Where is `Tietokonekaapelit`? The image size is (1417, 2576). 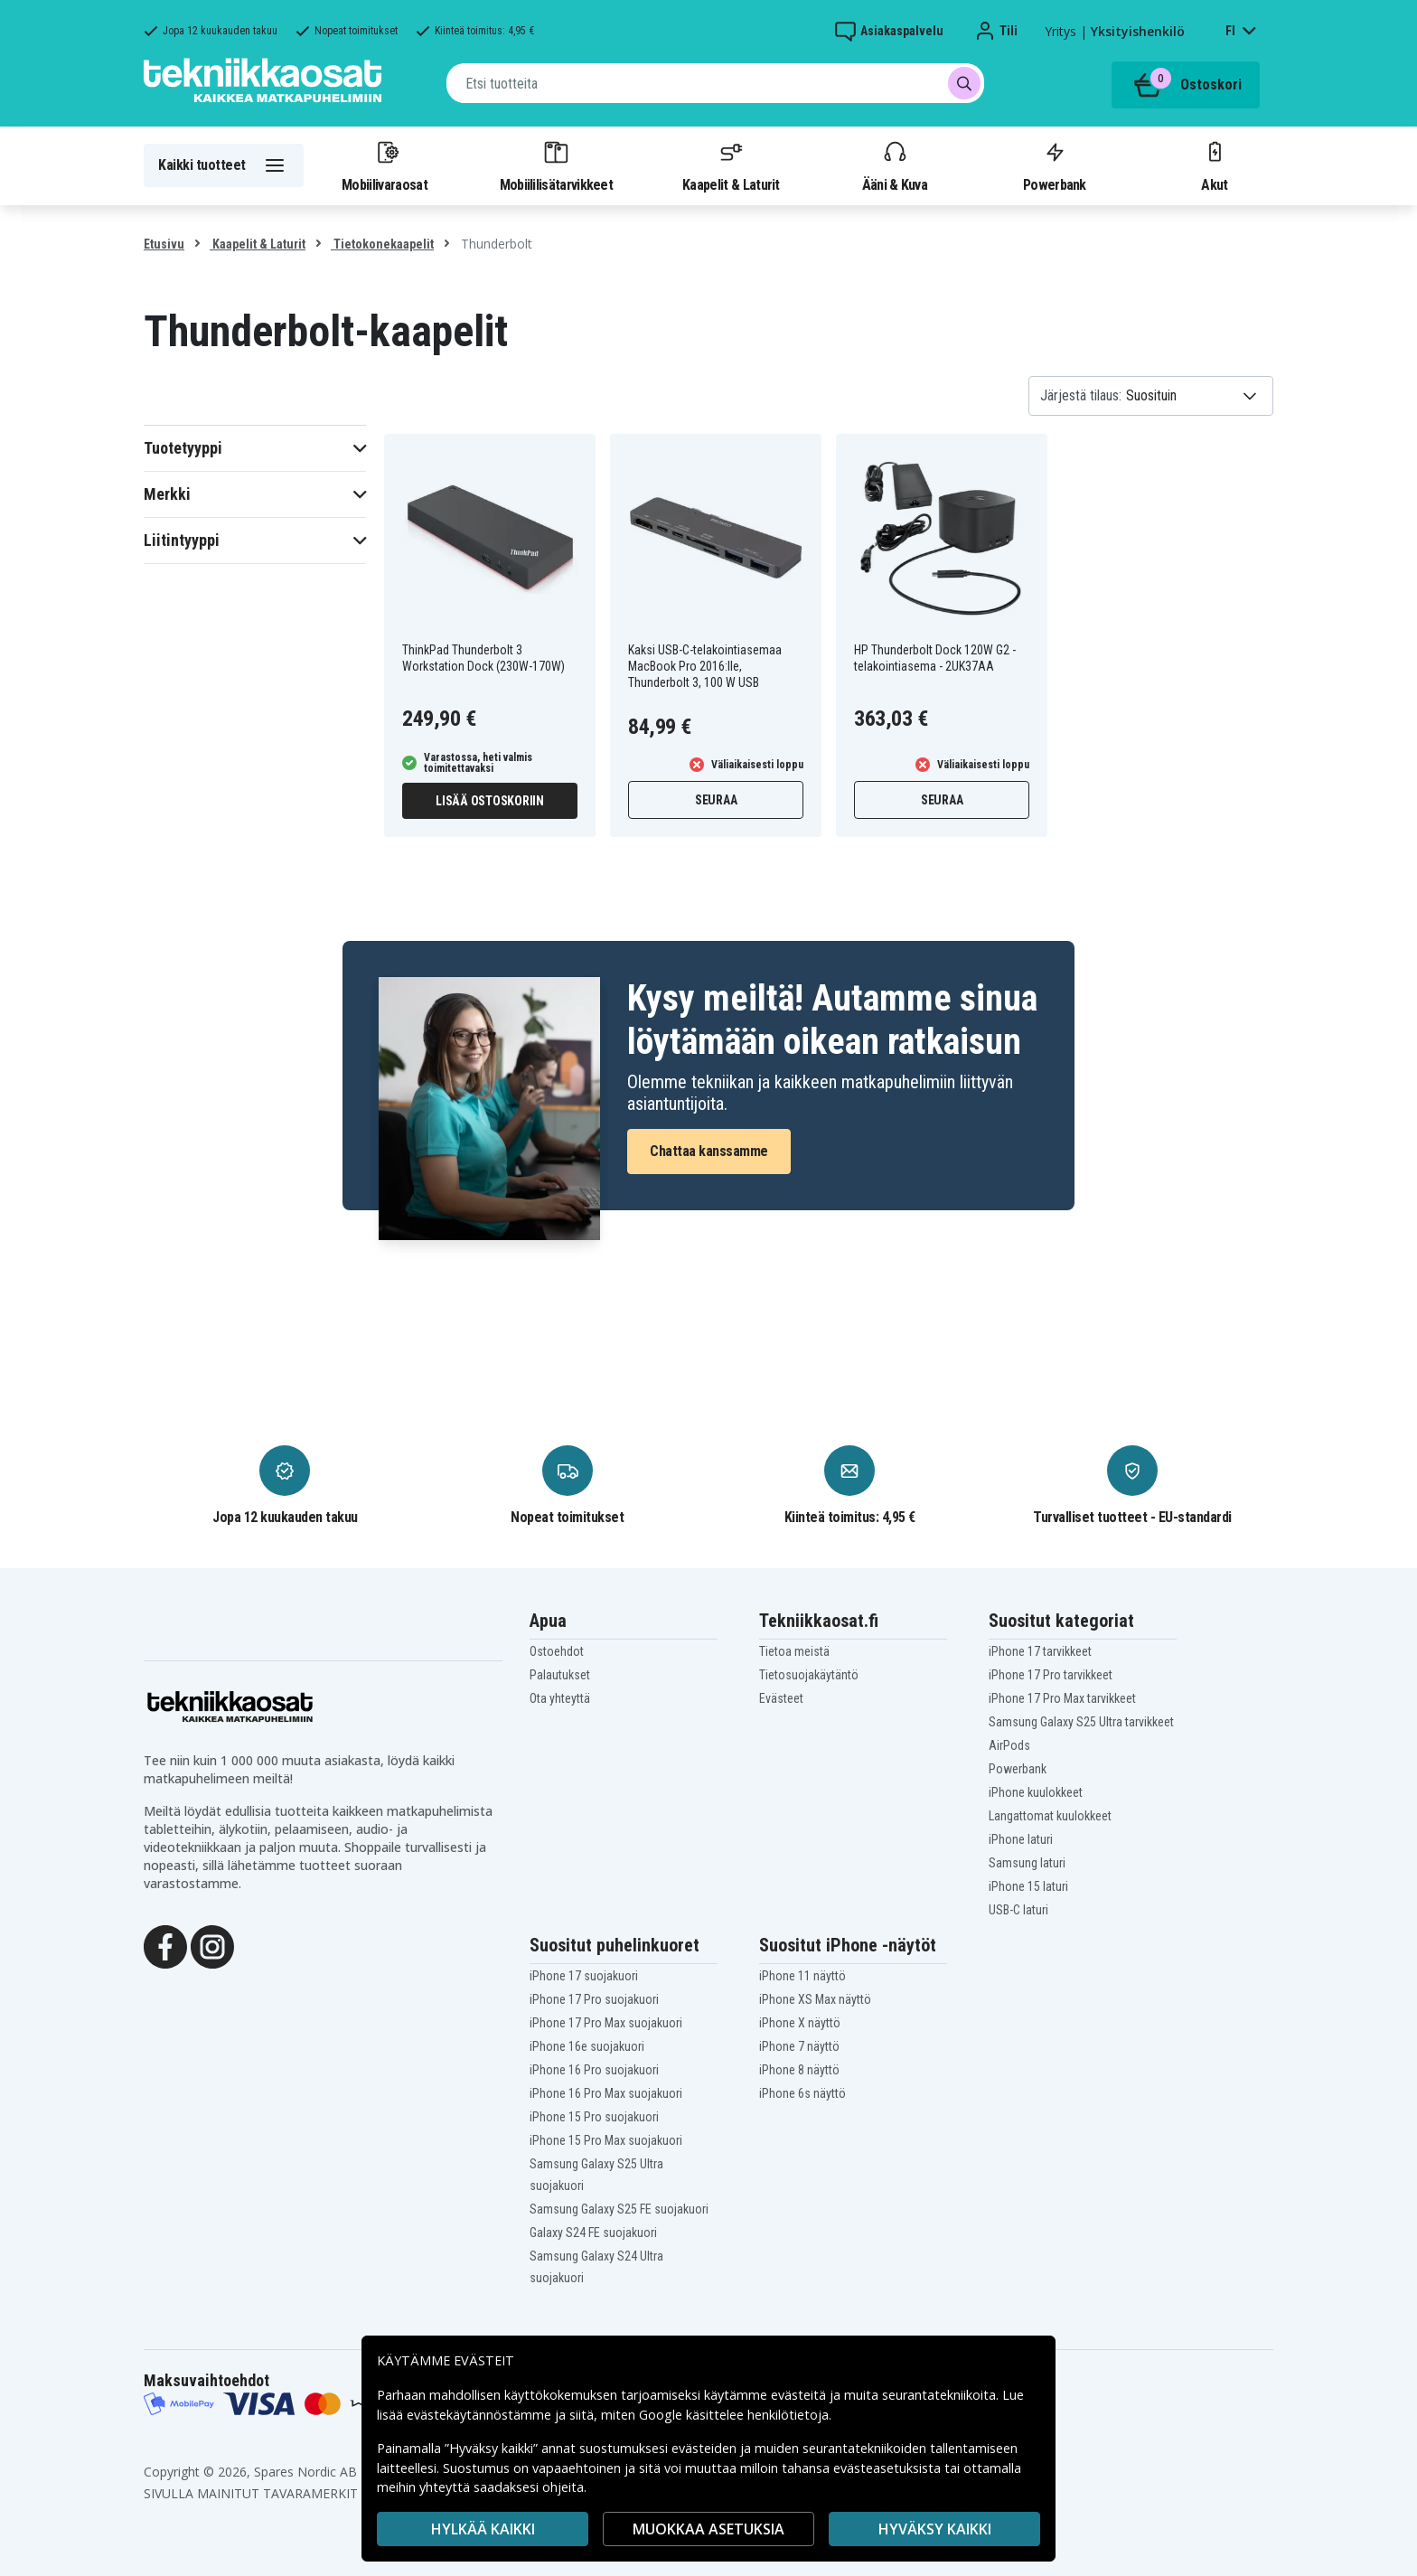 Tietokonekaapelit is located at coordinates (382, 244).